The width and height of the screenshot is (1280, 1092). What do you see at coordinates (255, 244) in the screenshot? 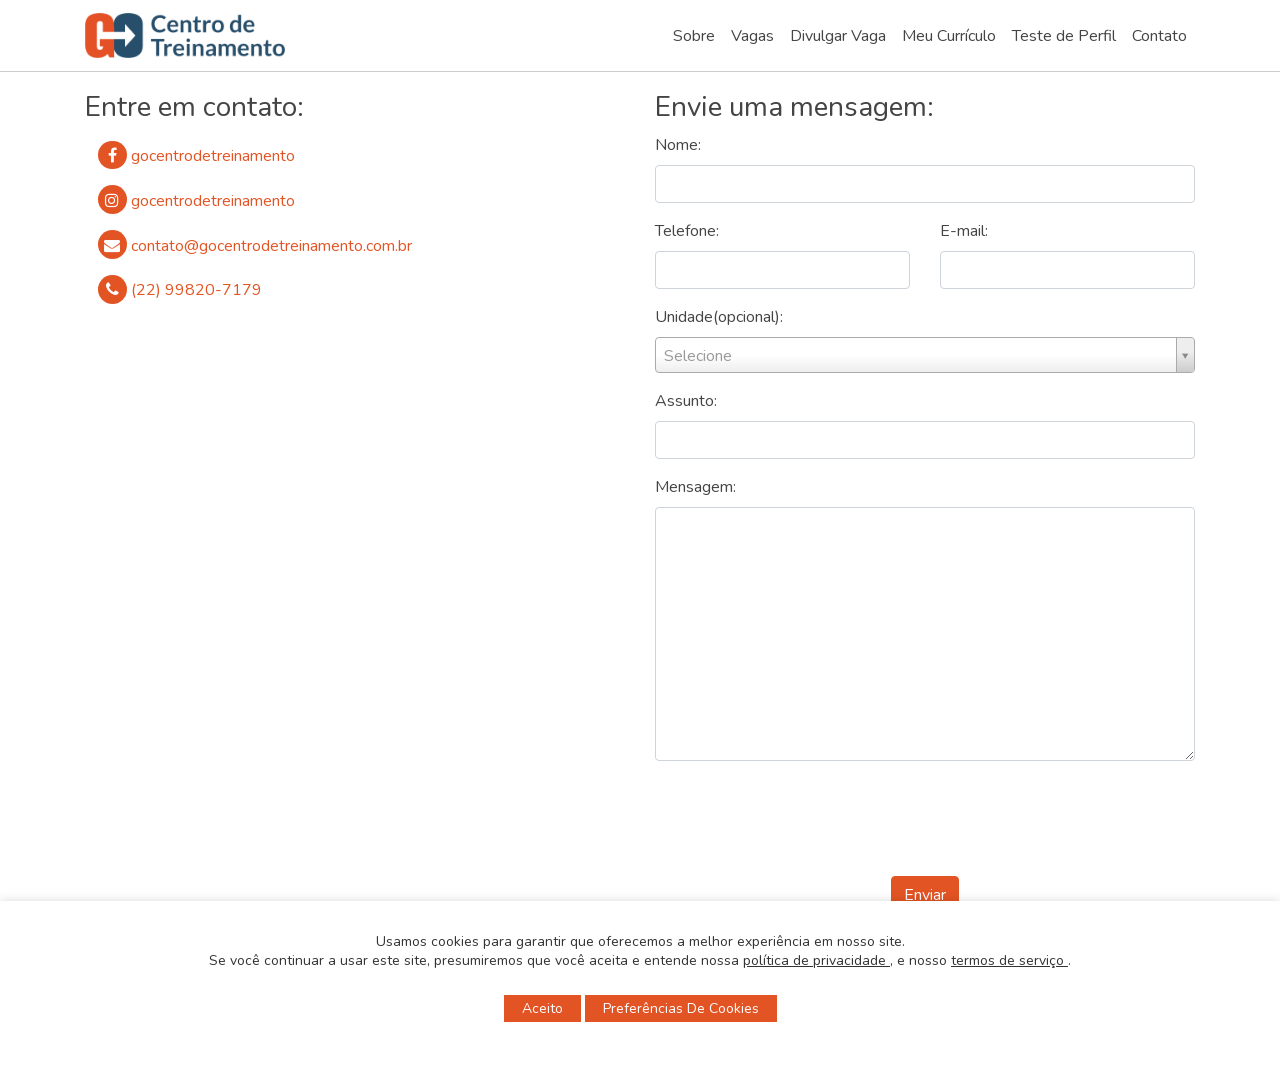
I see `contato@gocentrodetreinamento.com.br` at bounding box center [255, 244].